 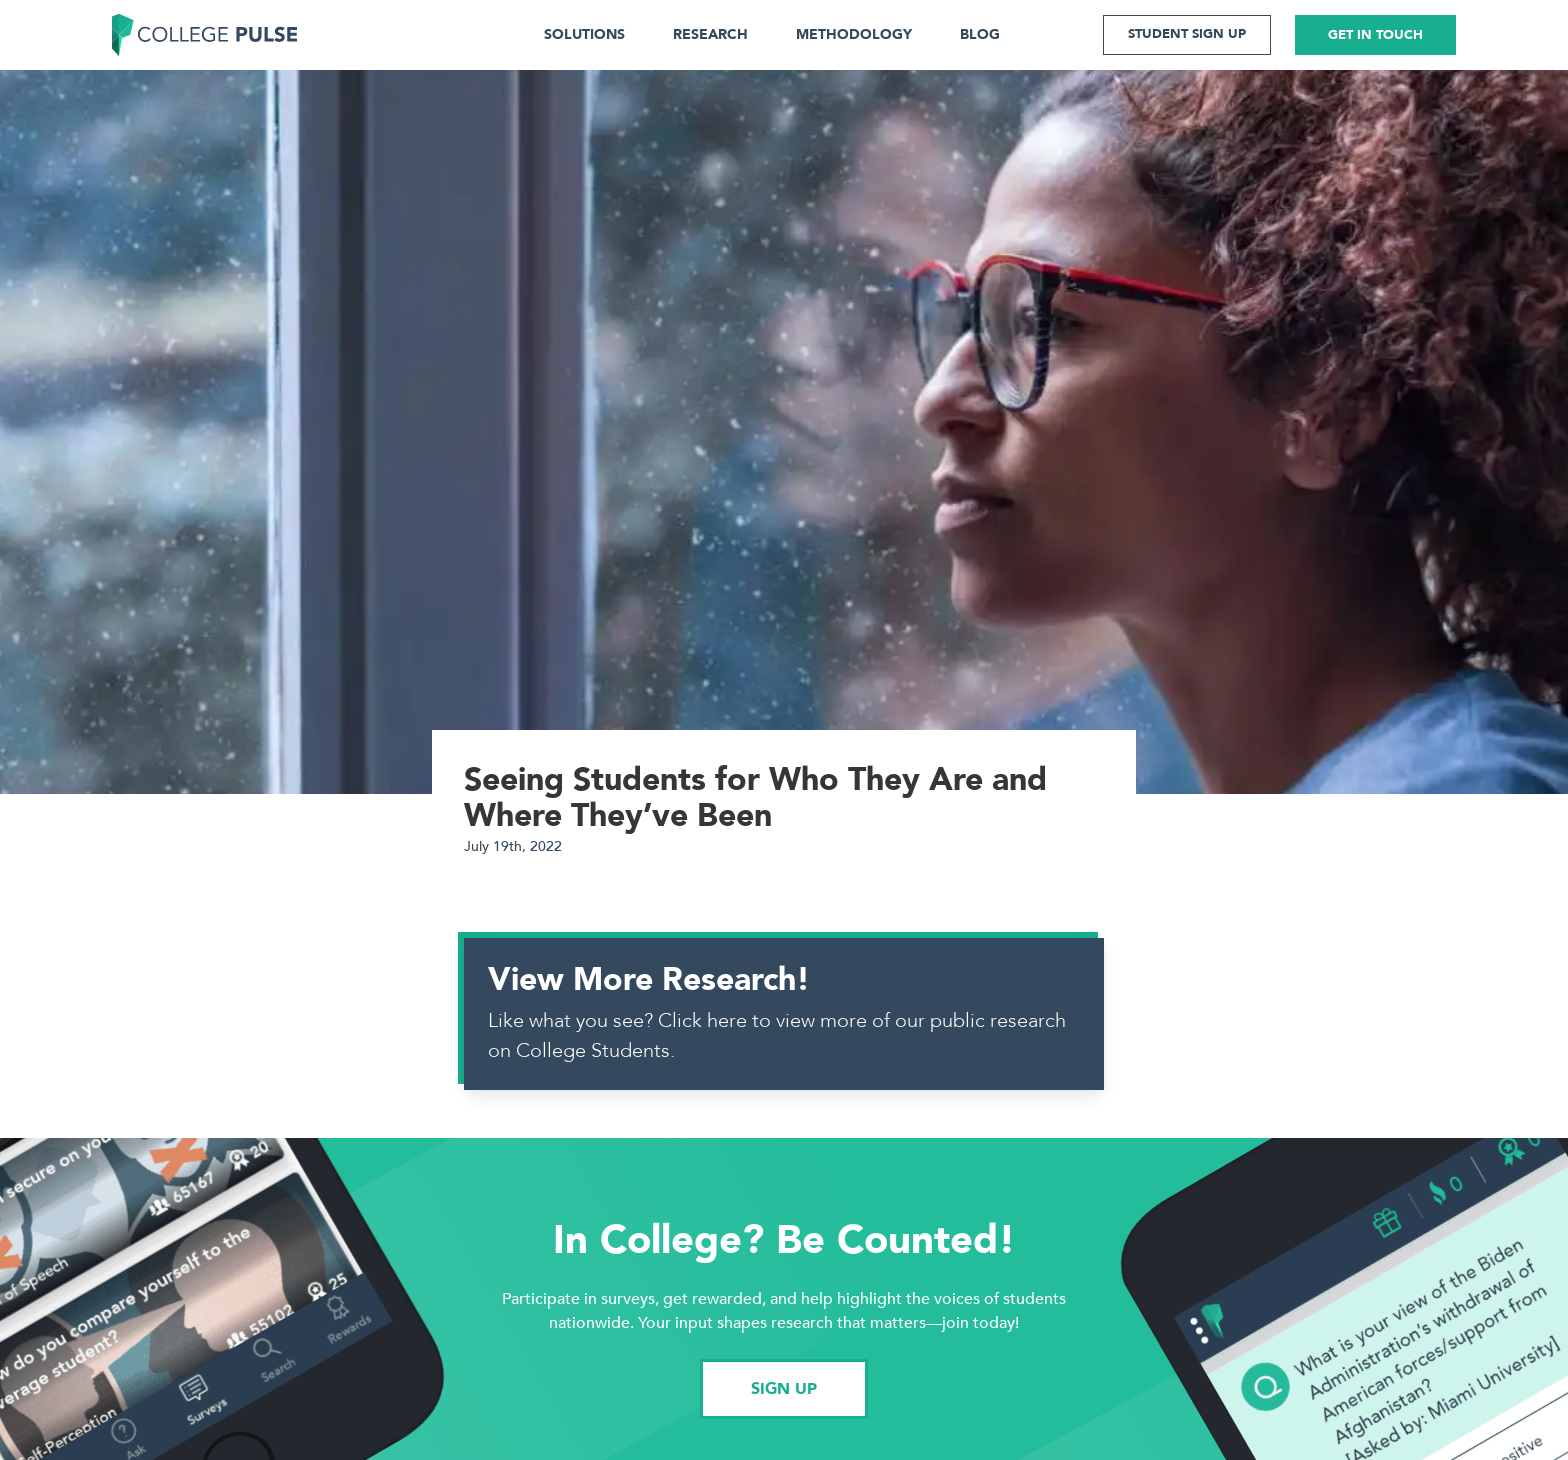 I want to click on METHODOLOGY, so click(x=854, y=34).